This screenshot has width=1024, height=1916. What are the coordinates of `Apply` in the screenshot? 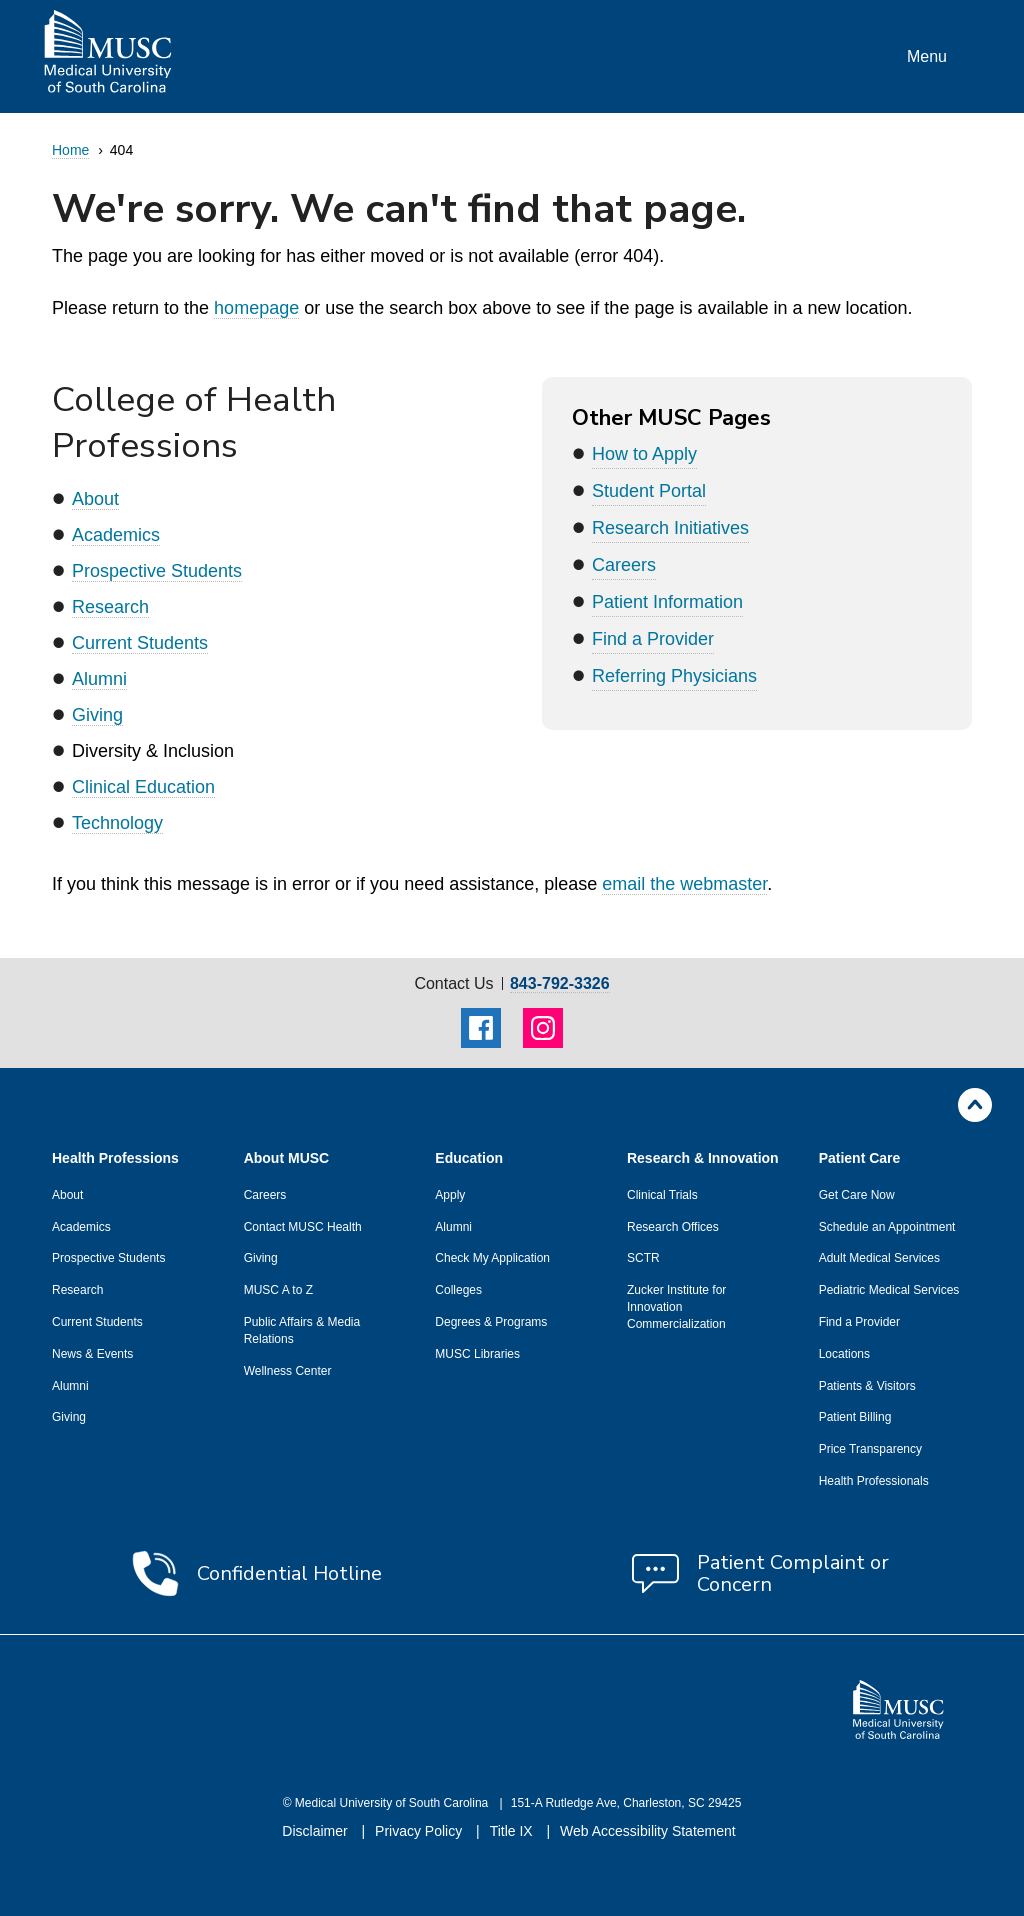 It's located at (450, 1195).